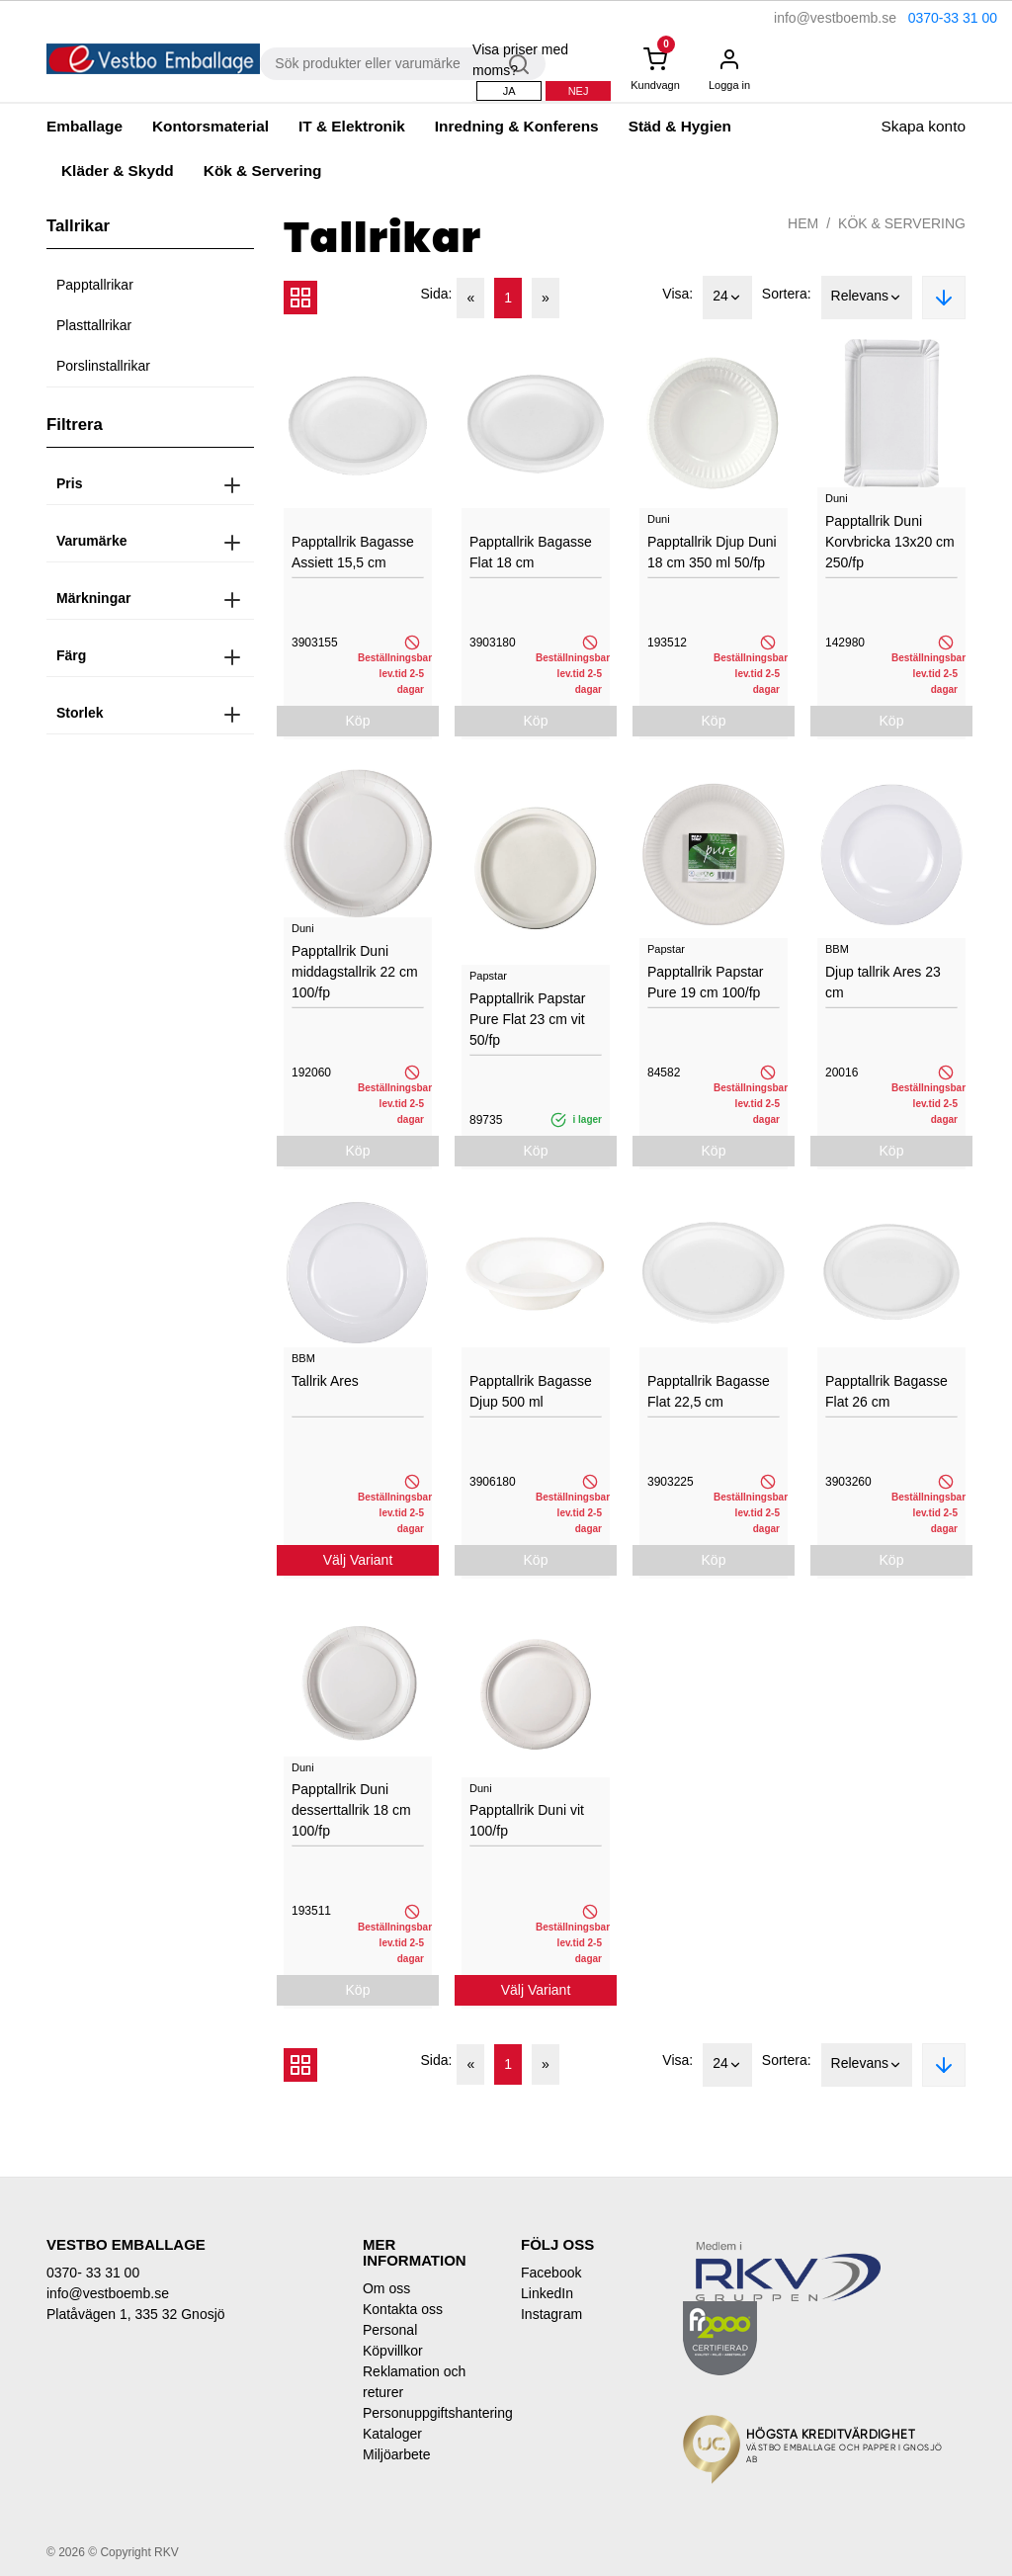  What do you see at coordinates (883, 982) in the screenshot?
I see `Djup tallrik Ares 23 cm` at bounding box center [883, 982].